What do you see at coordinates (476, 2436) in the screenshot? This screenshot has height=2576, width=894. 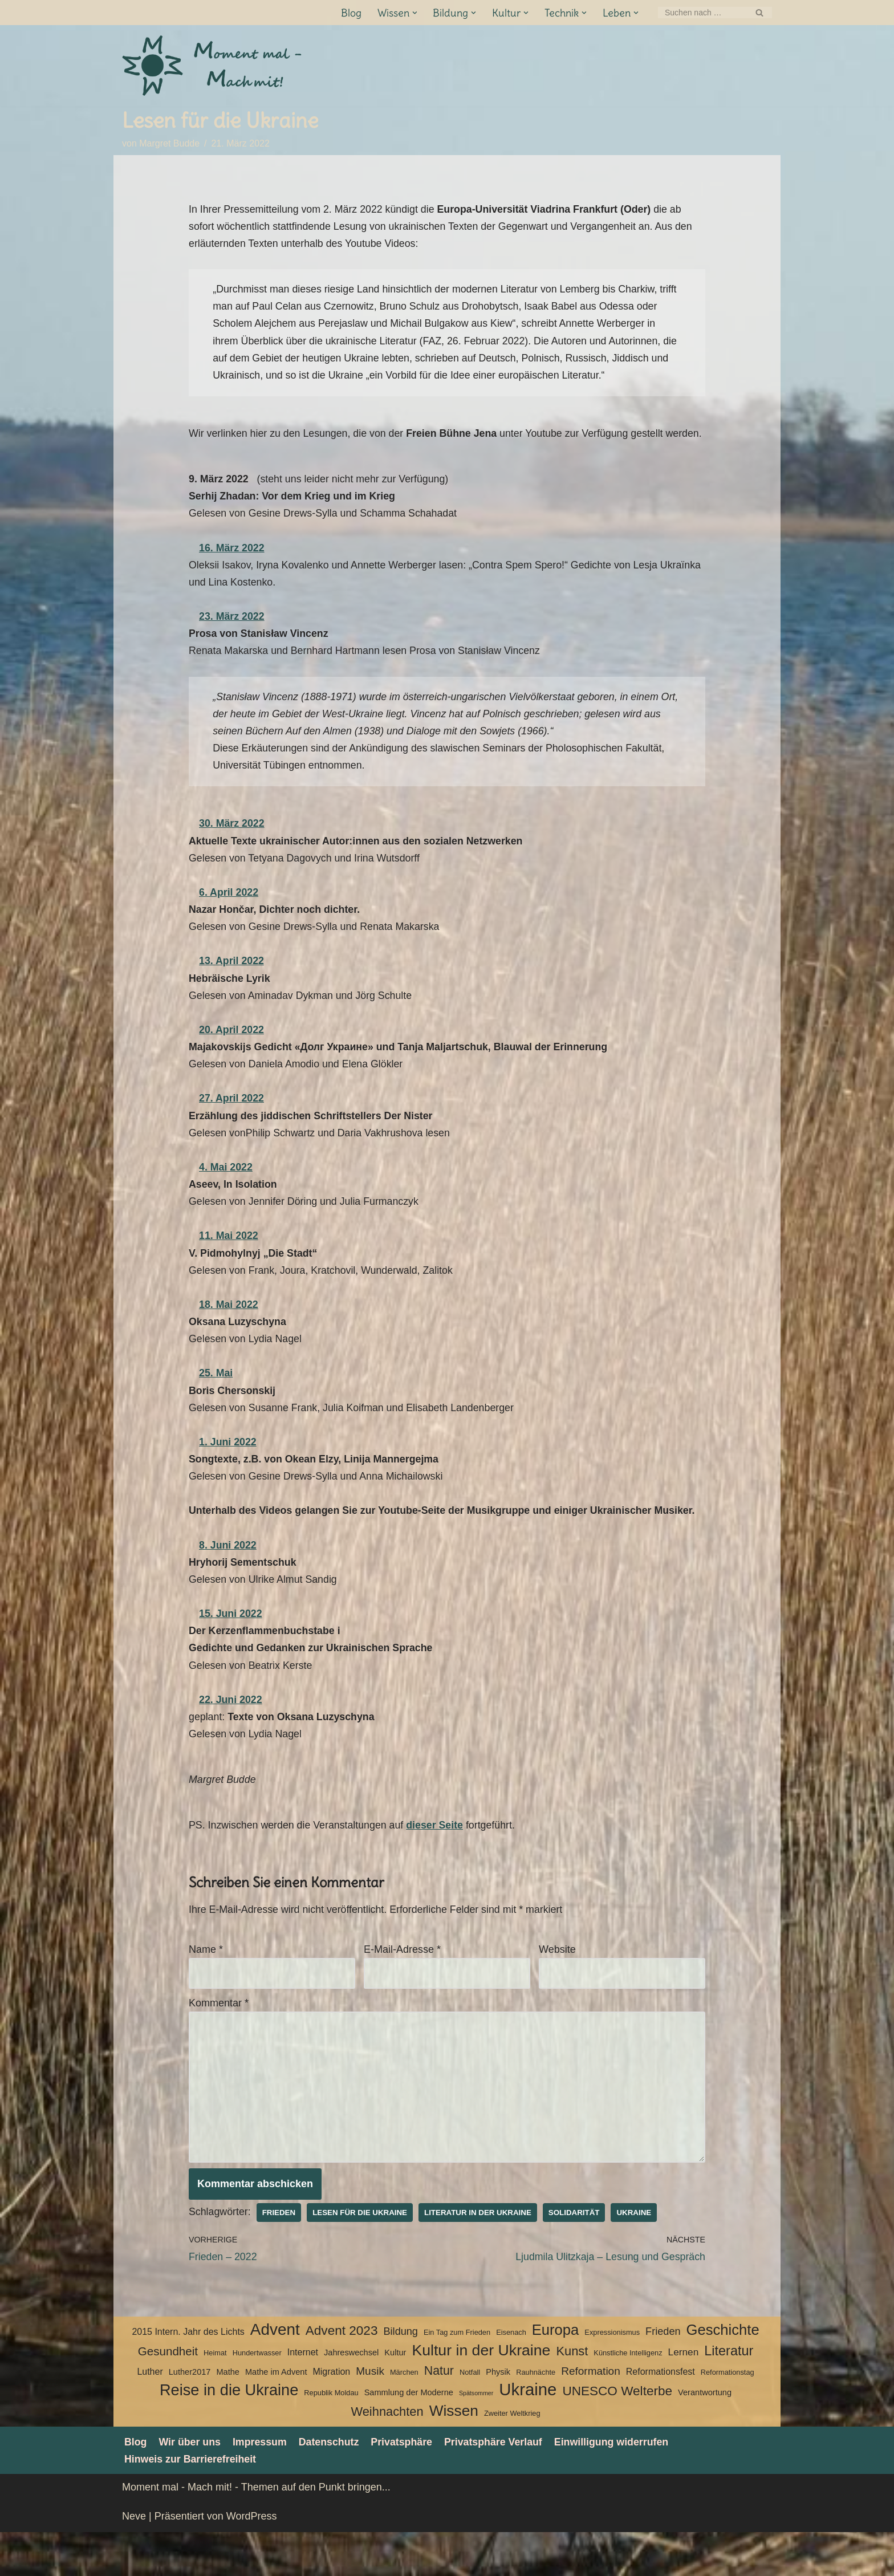 I see `Spätsommer [Spätsommer (2 Einträge)]` at bounding box center [476, 2436].